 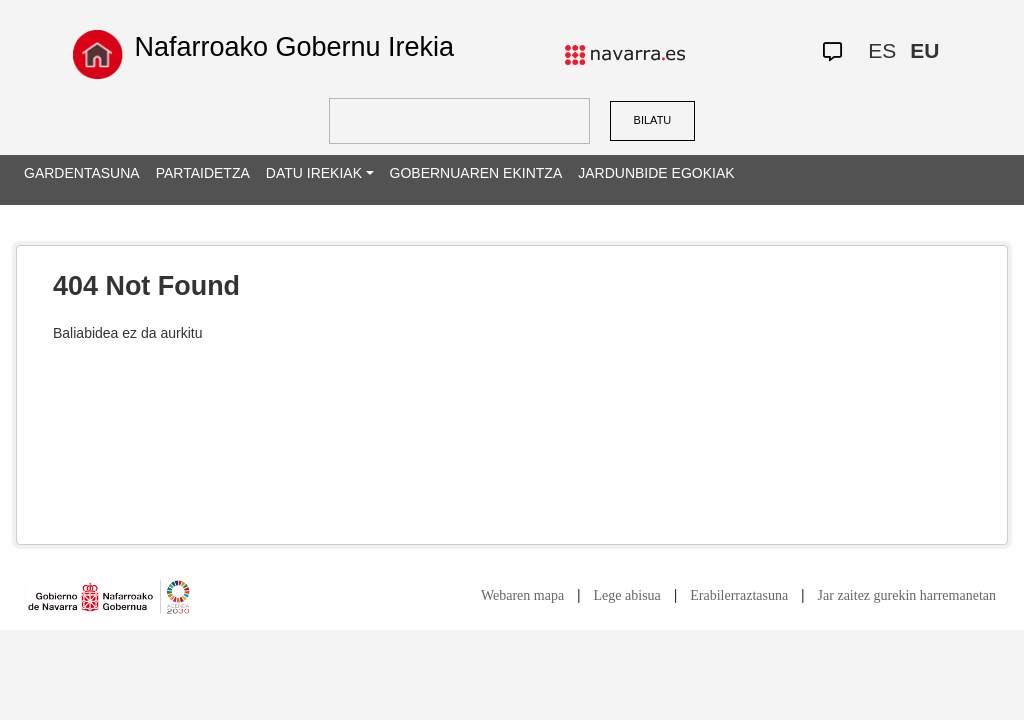 I want to click on PARTAIDETZA, so click(x=203, y=173).